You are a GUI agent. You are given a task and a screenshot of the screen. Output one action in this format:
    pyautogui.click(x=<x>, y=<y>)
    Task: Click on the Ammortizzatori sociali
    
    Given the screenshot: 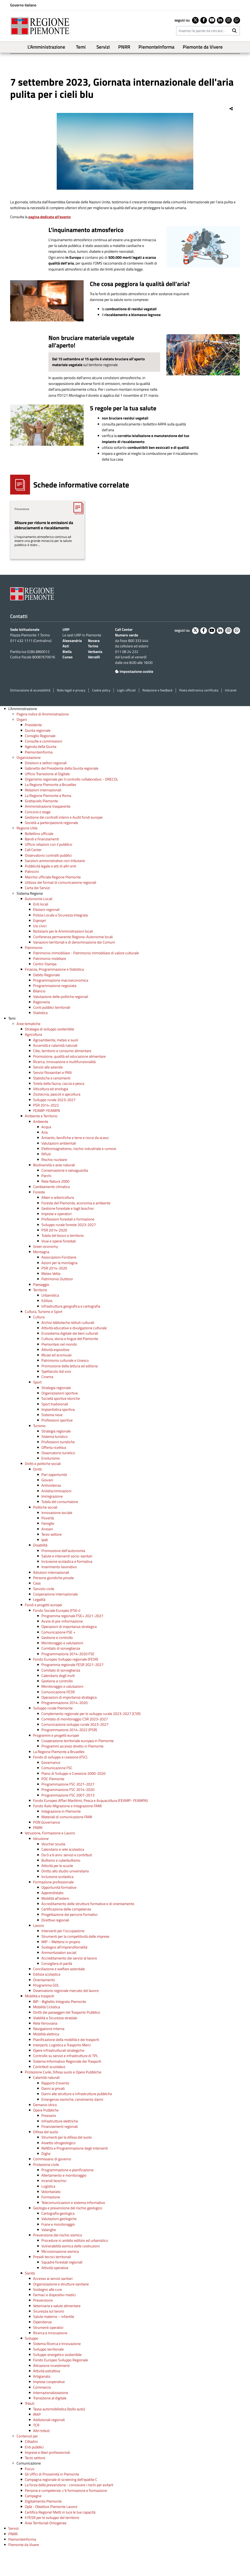 What is the action you would take?
    pyautogui.click(x=58, y=1969)
    